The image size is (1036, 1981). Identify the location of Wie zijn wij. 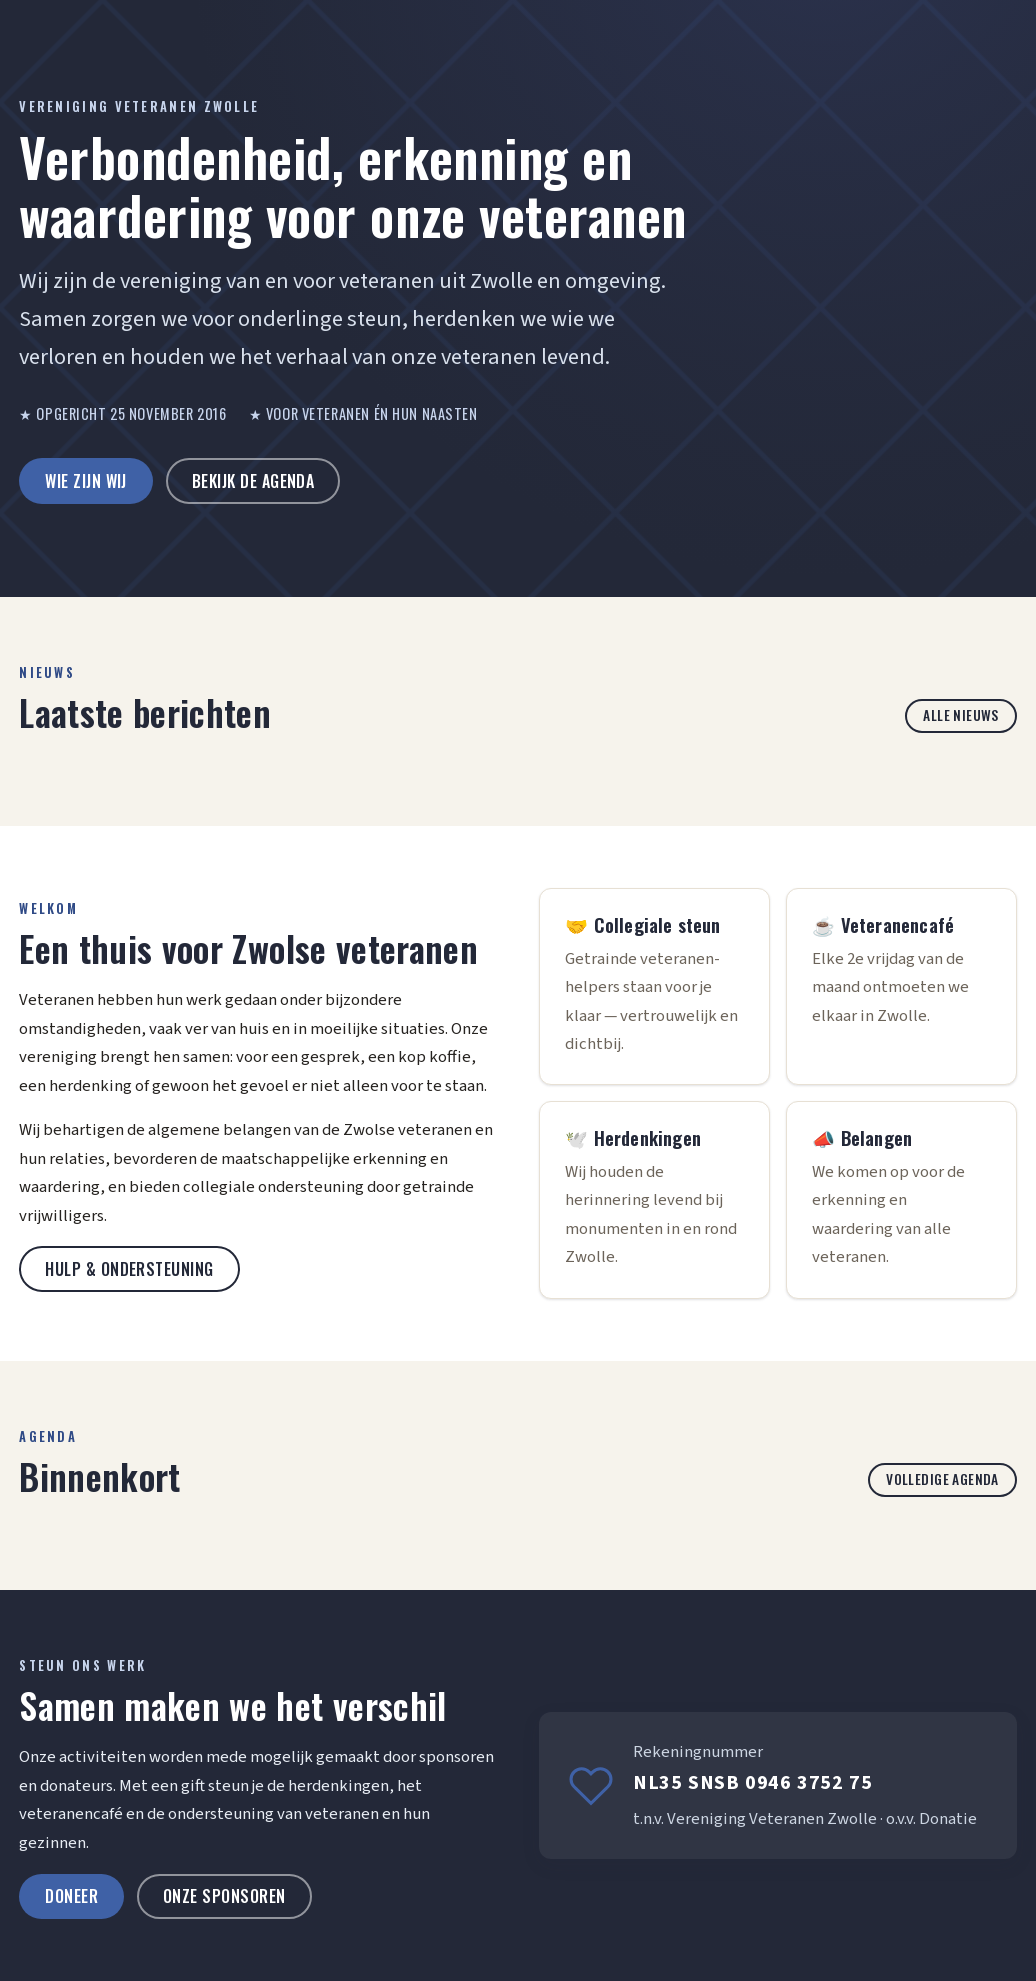
(86, 481).